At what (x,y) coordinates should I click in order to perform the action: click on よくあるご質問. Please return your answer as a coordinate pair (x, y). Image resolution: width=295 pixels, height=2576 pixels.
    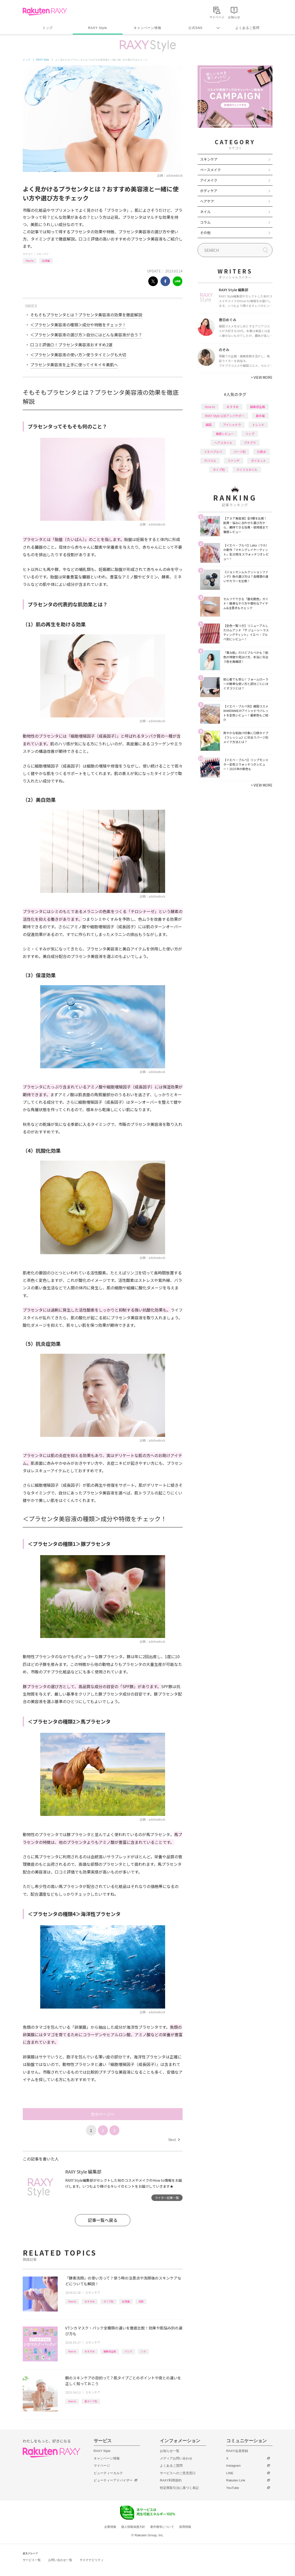
    Looking at the image, I should click on (247, 28).